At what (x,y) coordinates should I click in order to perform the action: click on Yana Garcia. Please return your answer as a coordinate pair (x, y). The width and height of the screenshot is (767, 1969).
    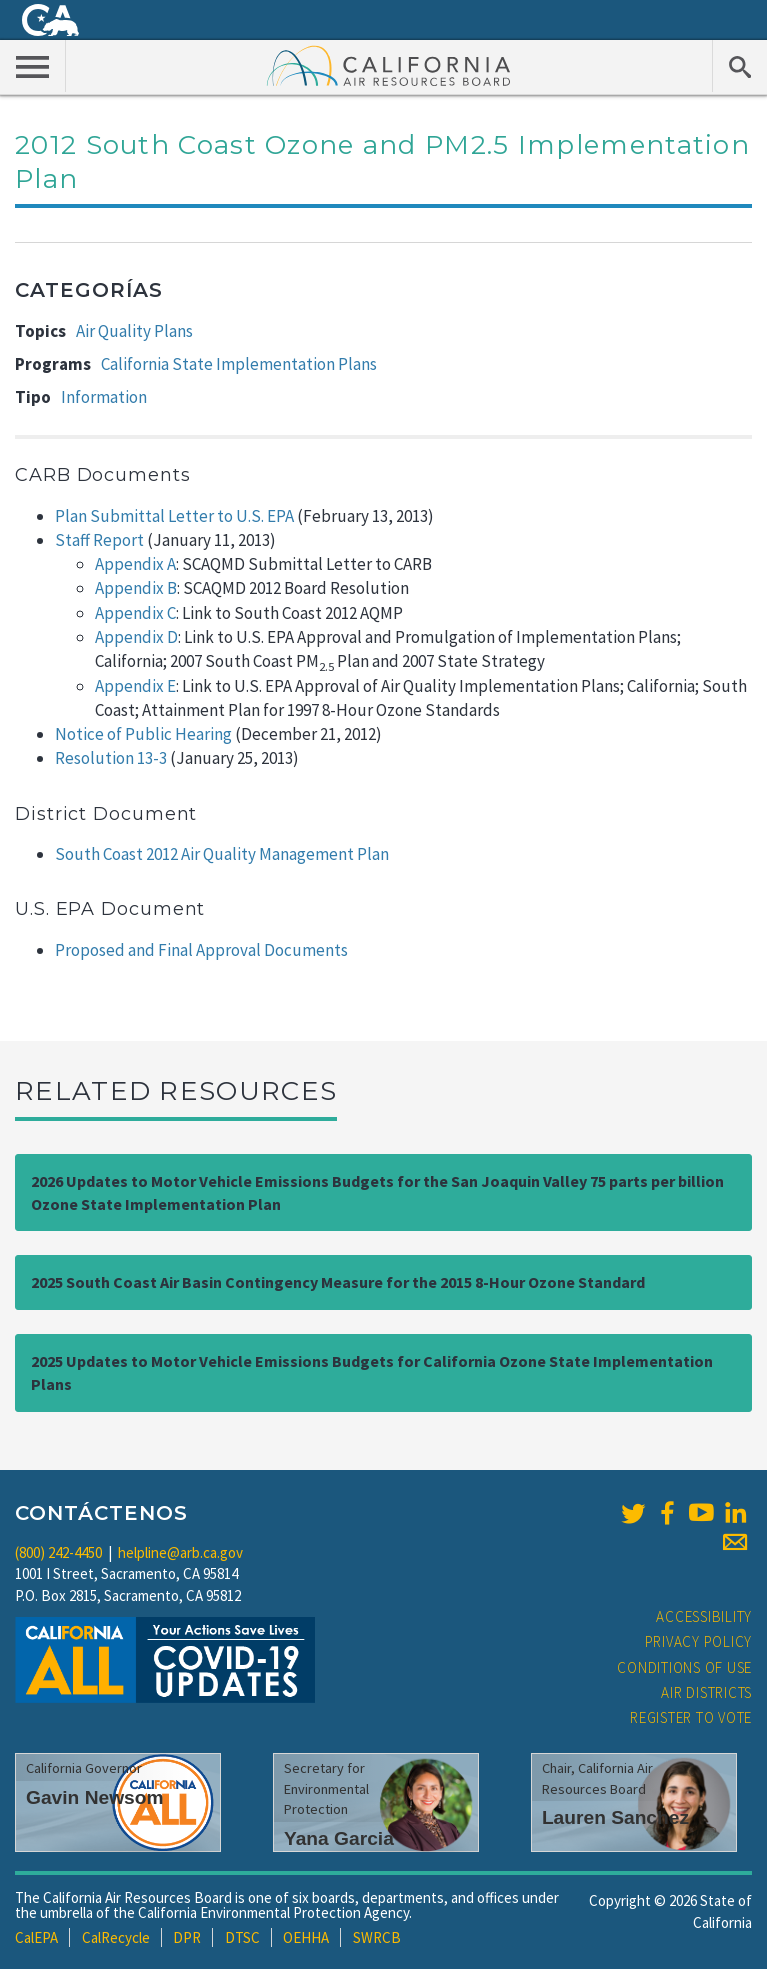
    Looking at the image, I should click on (339, 1838).